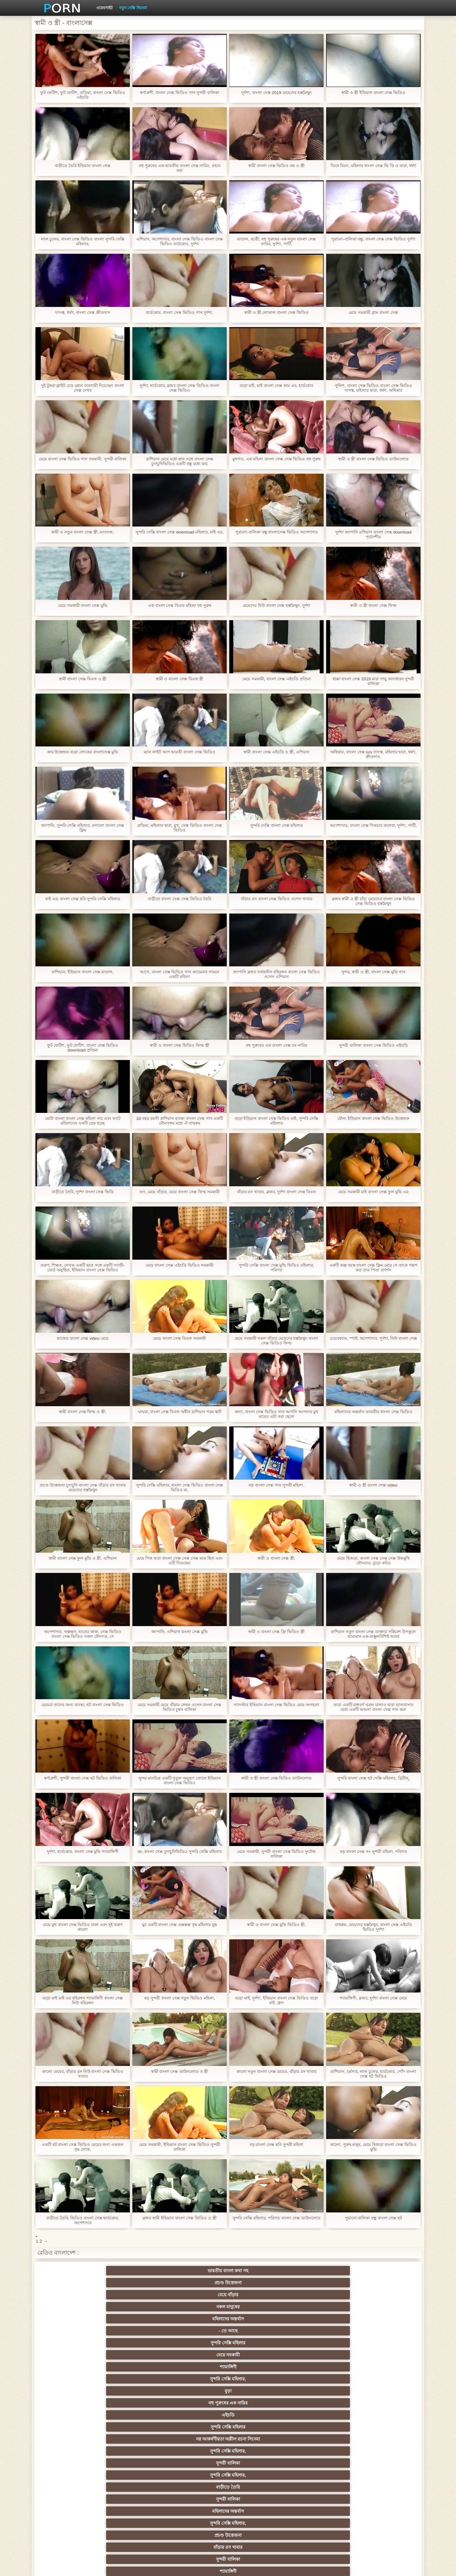  I want to click on গ্যাংস্টার ইন্ডিয়ান বাংলা সেক্স ভিডিও মেয়ে অপহরণ, so click(276, 1707).